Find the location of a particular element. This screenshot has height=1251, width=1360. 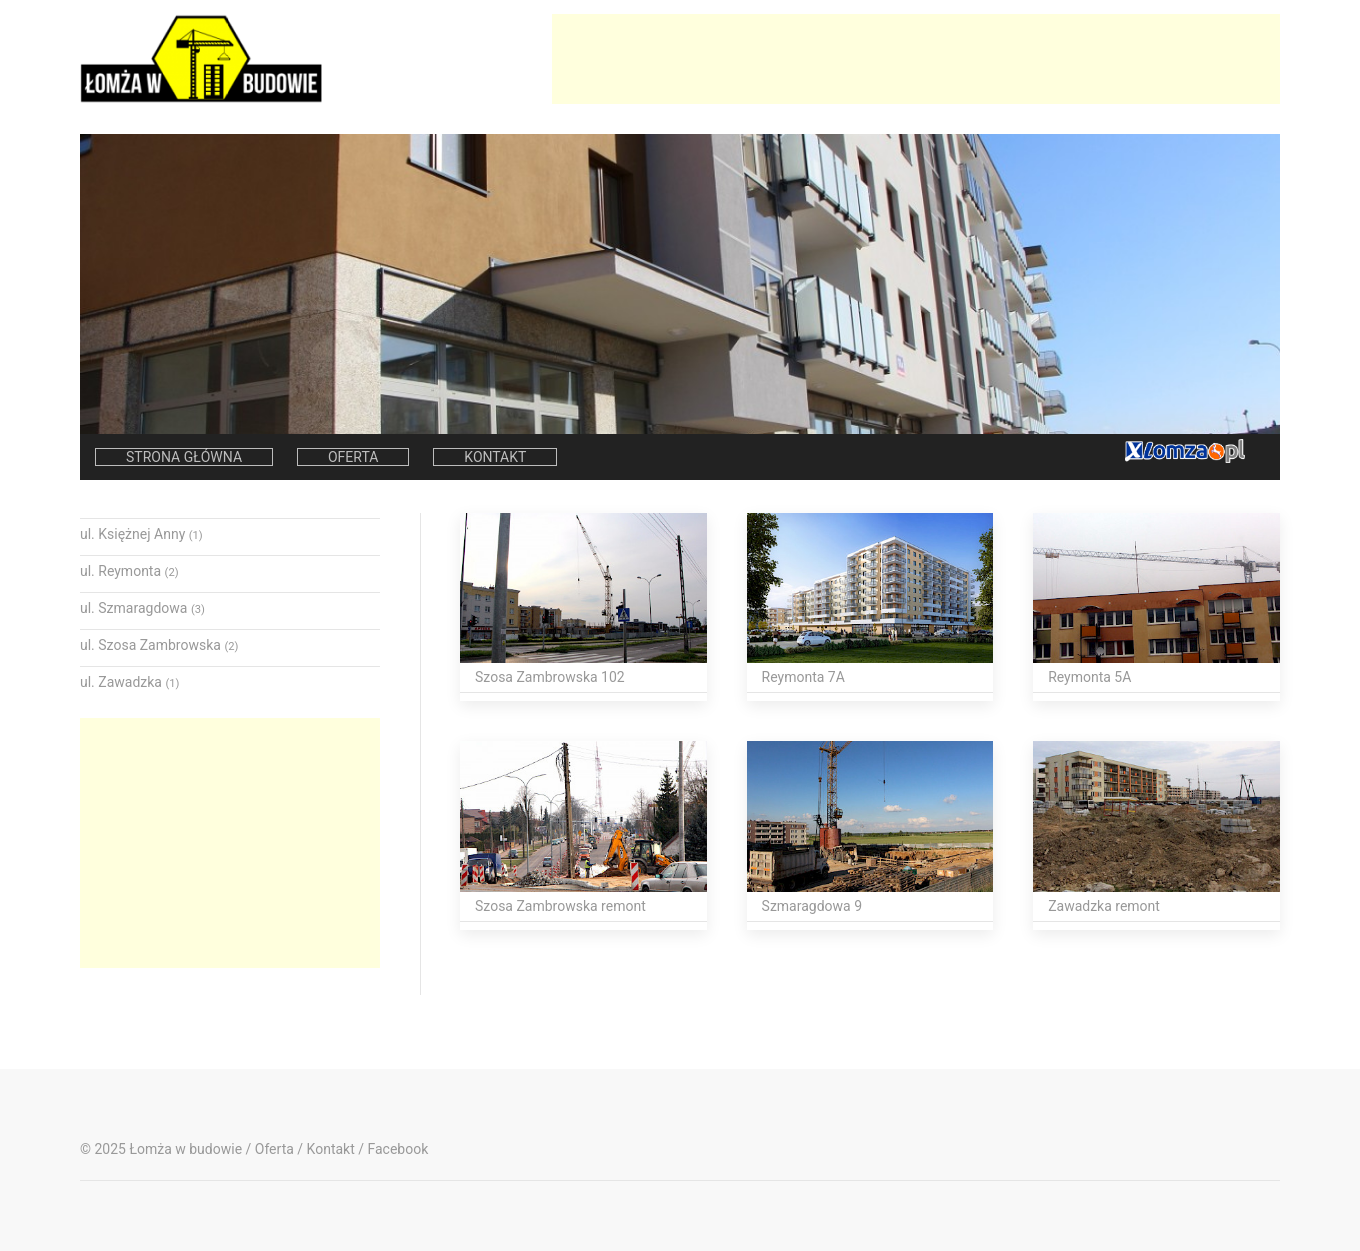

Oferta is located at coordinates (353, 457).